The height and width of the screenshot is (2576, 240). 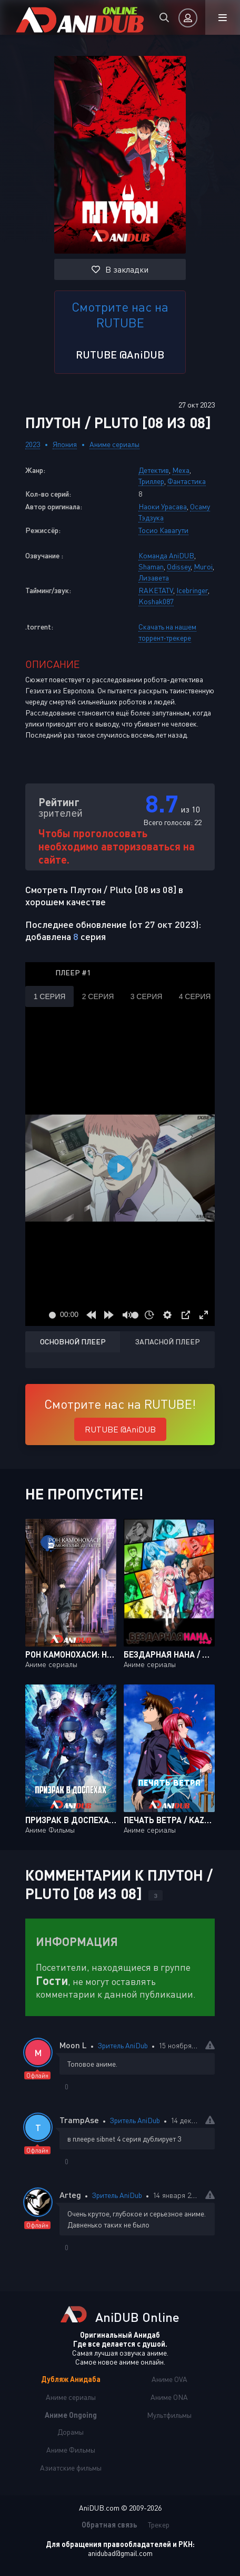 I want to click on Наоки Урасава, so click(x=162, y=506).